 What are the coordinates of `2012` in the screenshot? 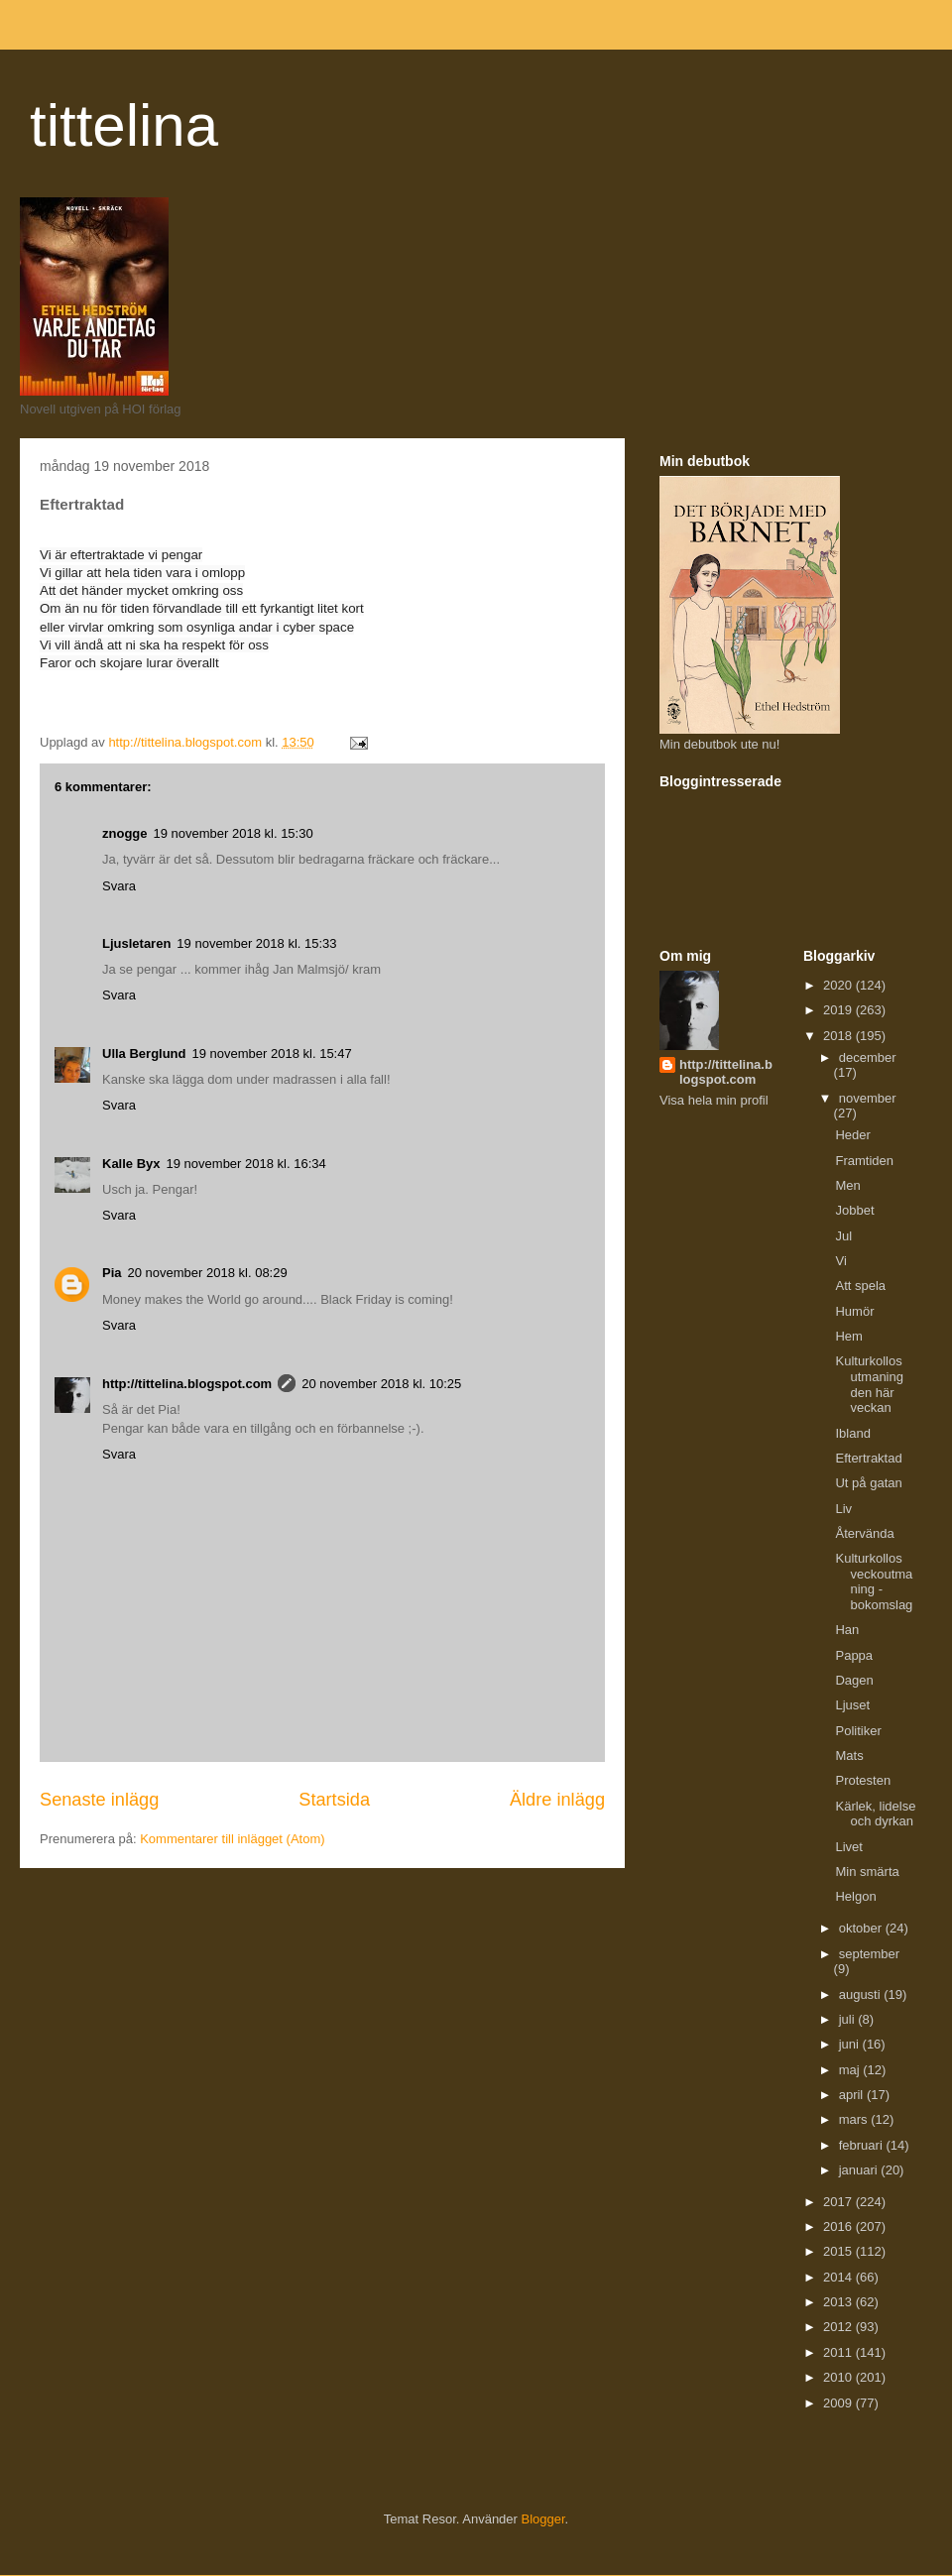 It's located at (839, 2326).